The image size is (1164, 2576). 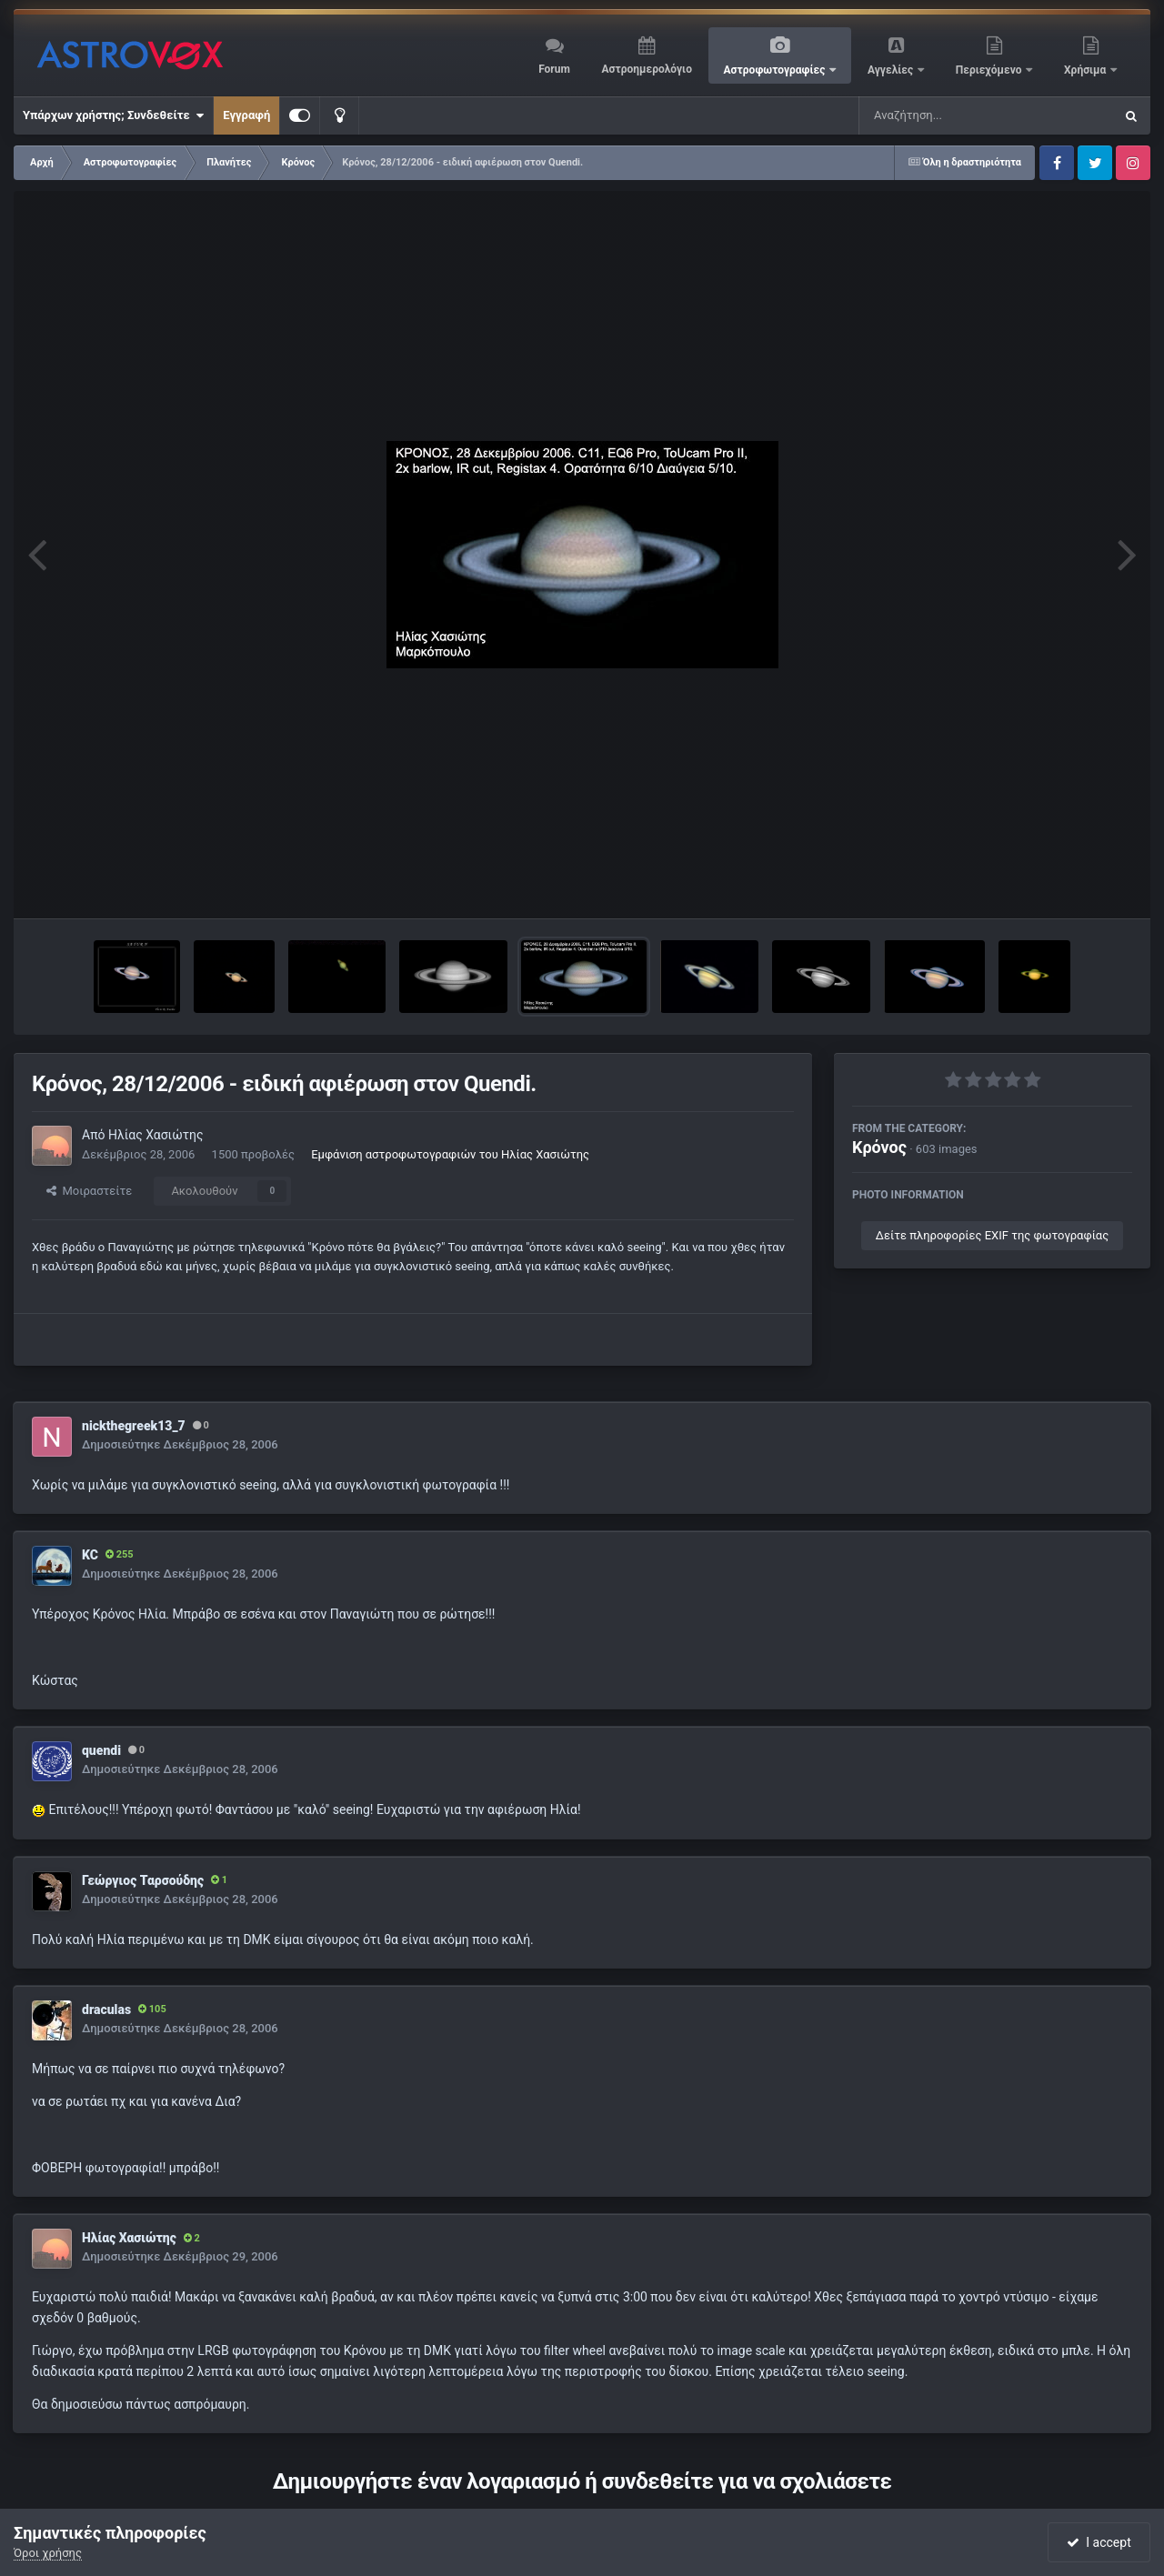 What do you see at coordinates (646, 69) in the screenshot?
I see `Αστροημερολόγιο` at bounding box center [646, 69].